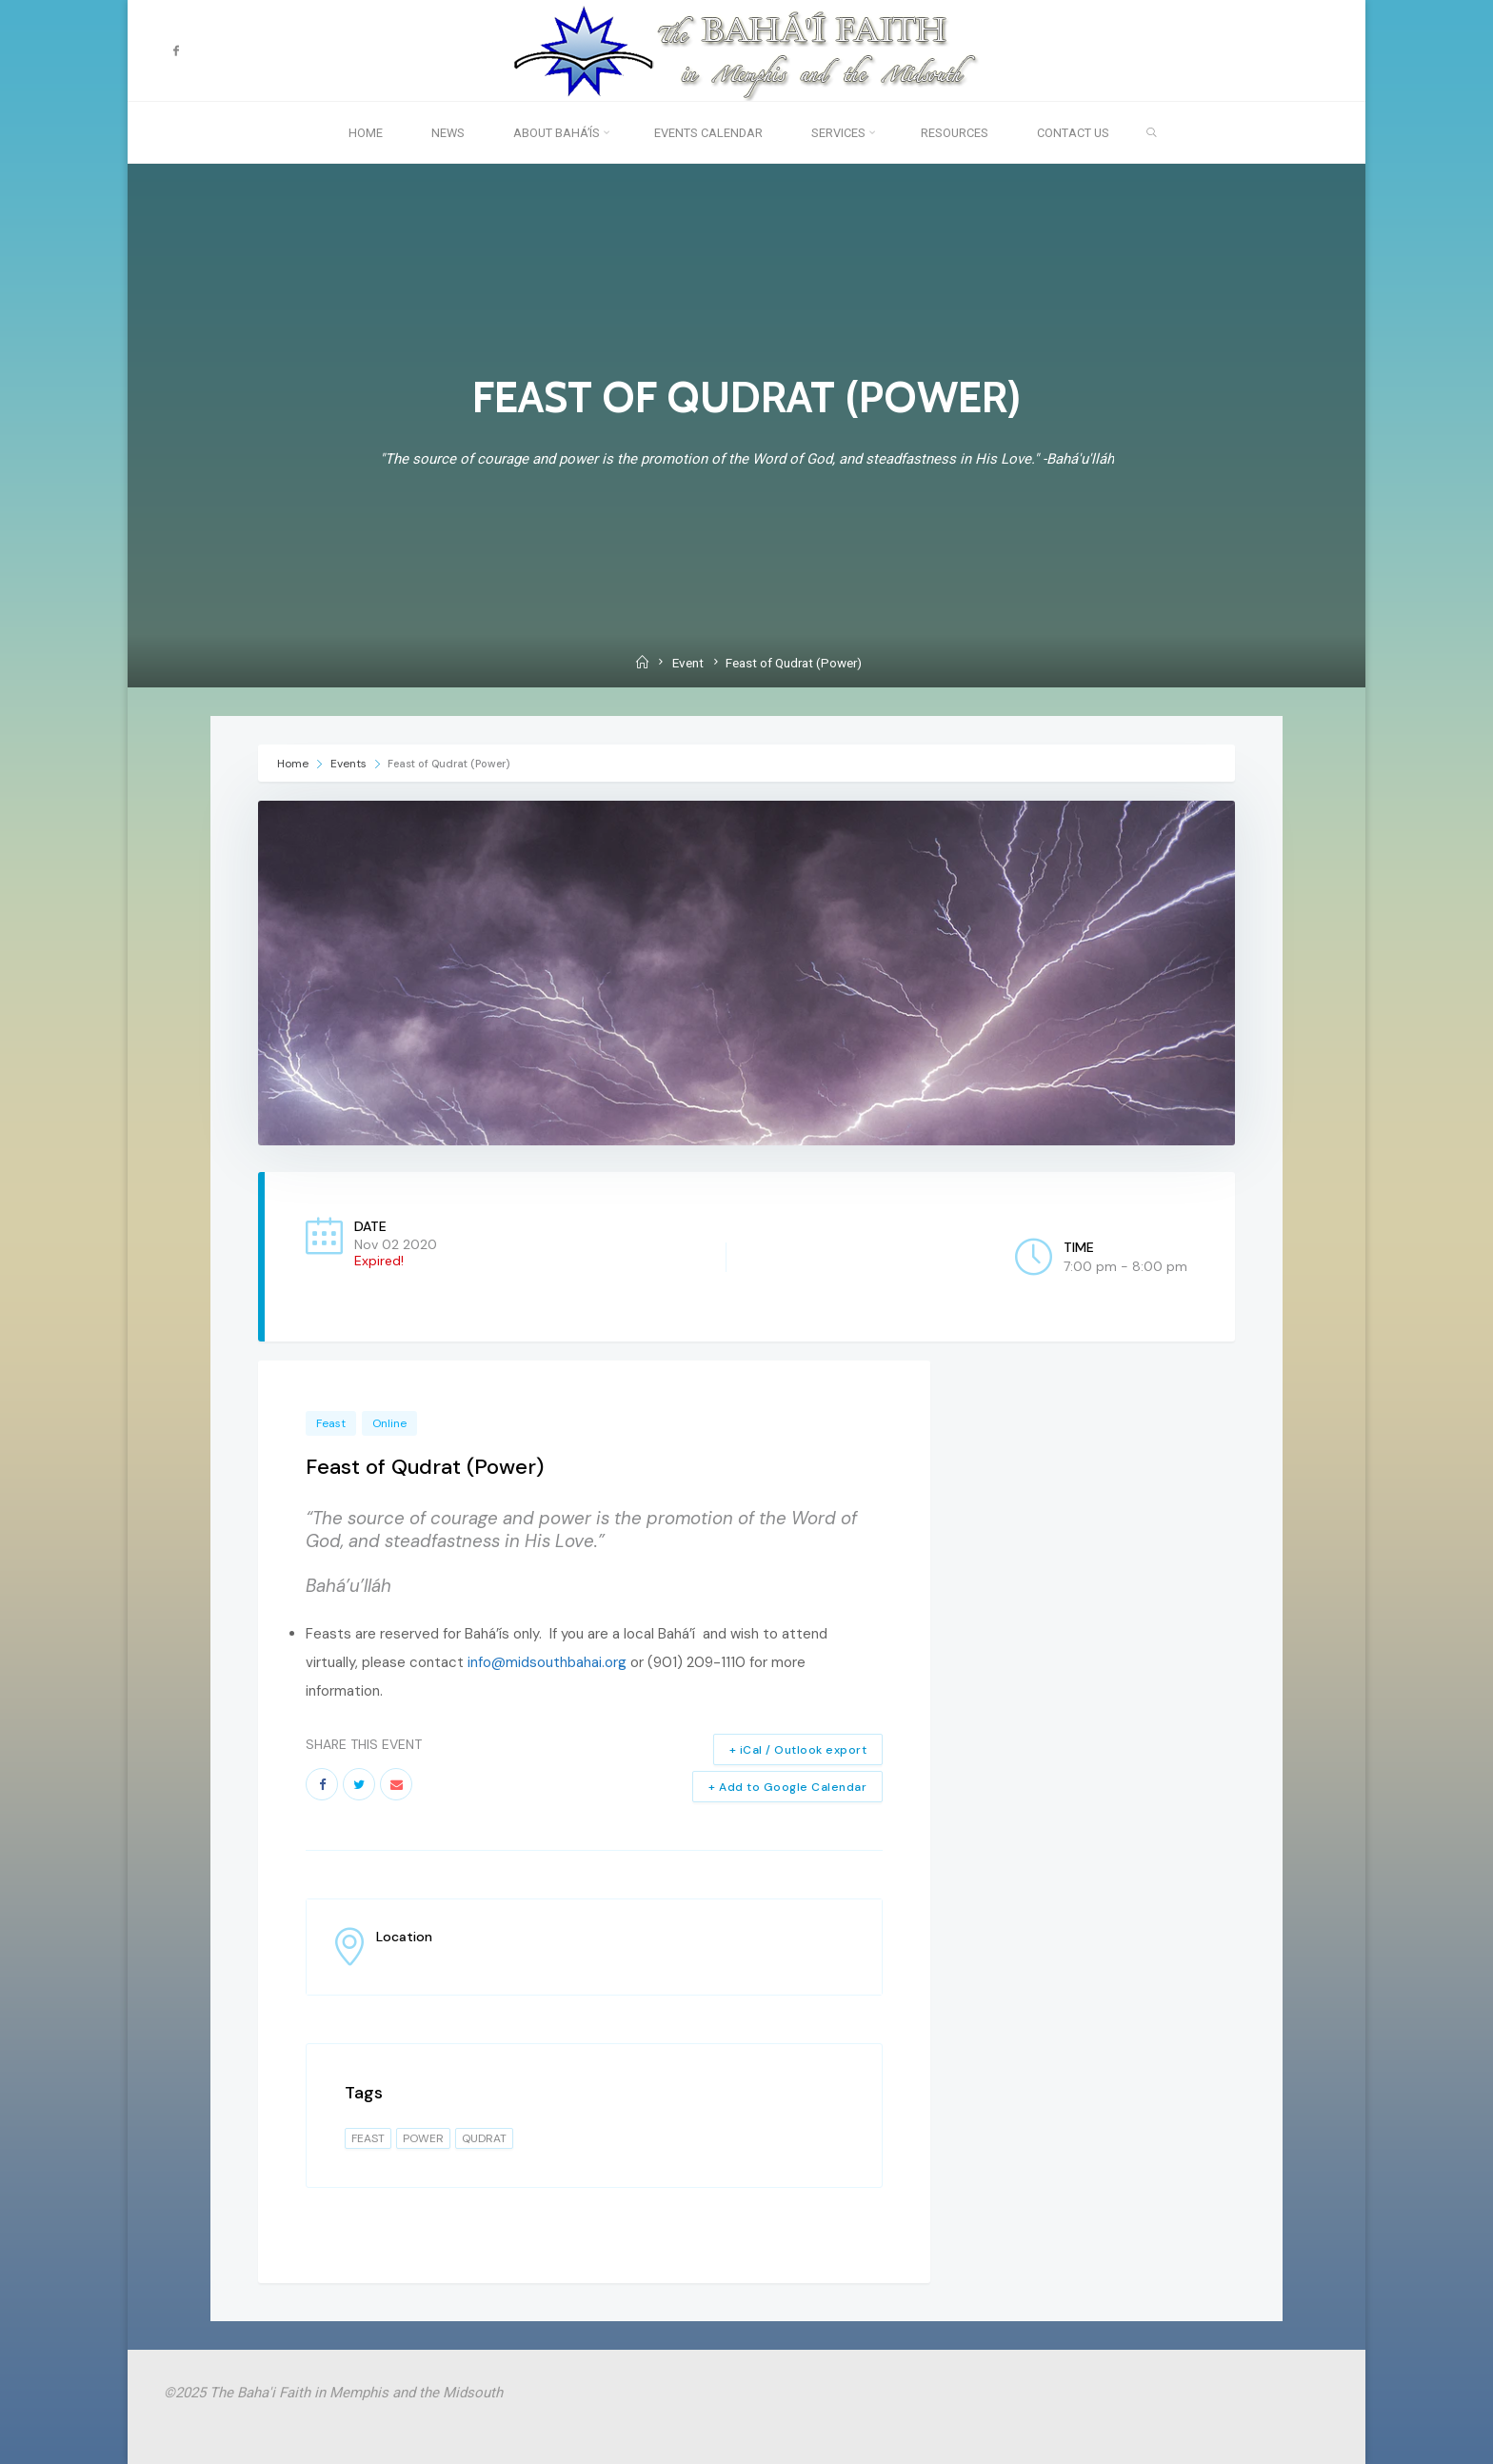  What do you see at coordinates (423, 2138) in the screenshot?
I see `power` at bounding box center [423, 2138].